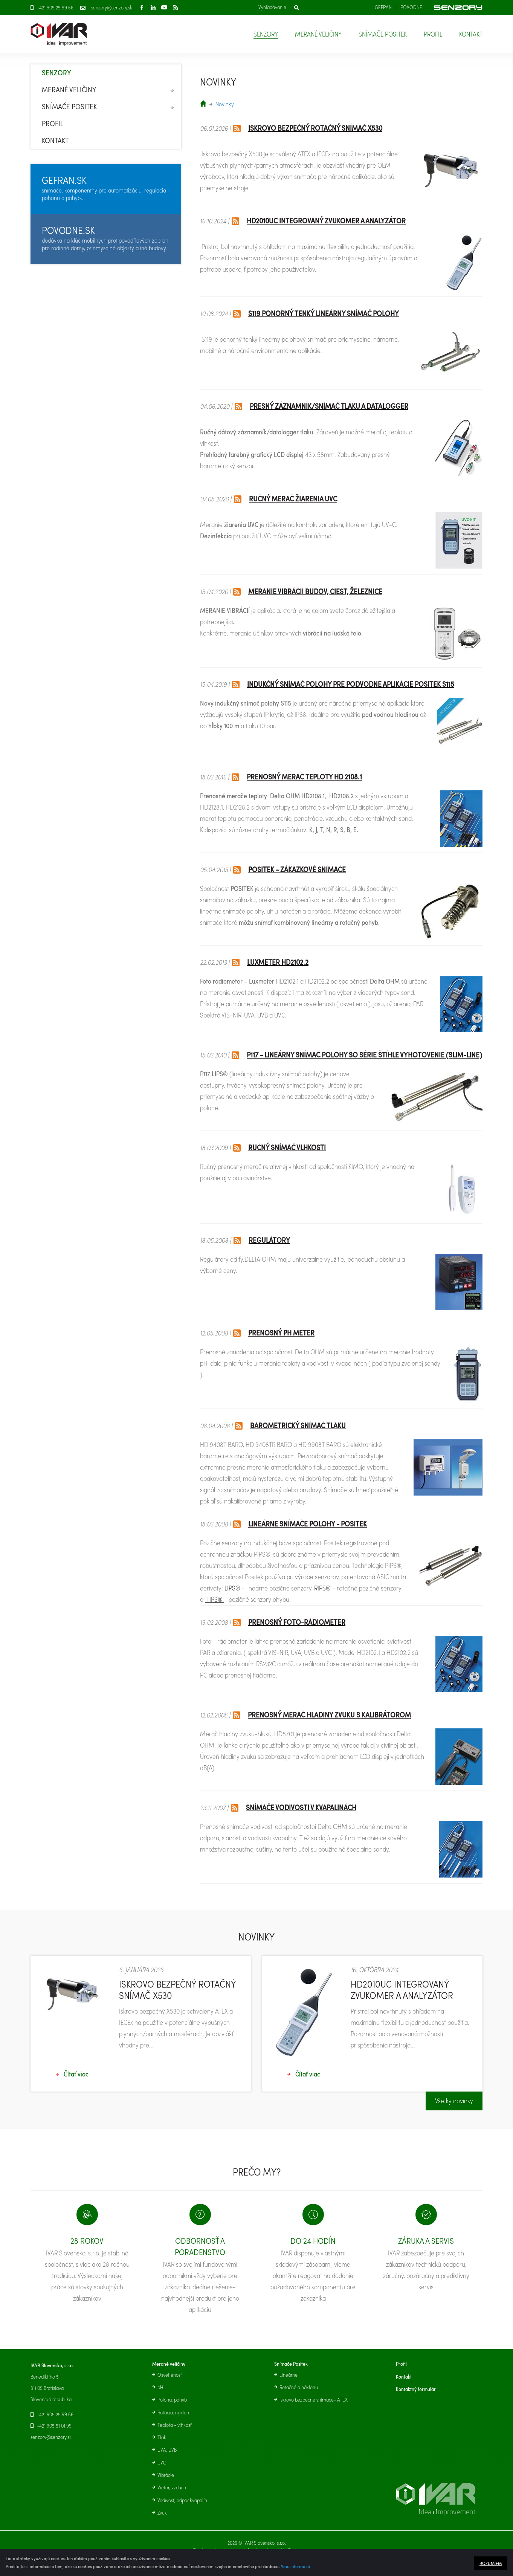  I want to click on Poloha, pohyb, so click(172, 2399).